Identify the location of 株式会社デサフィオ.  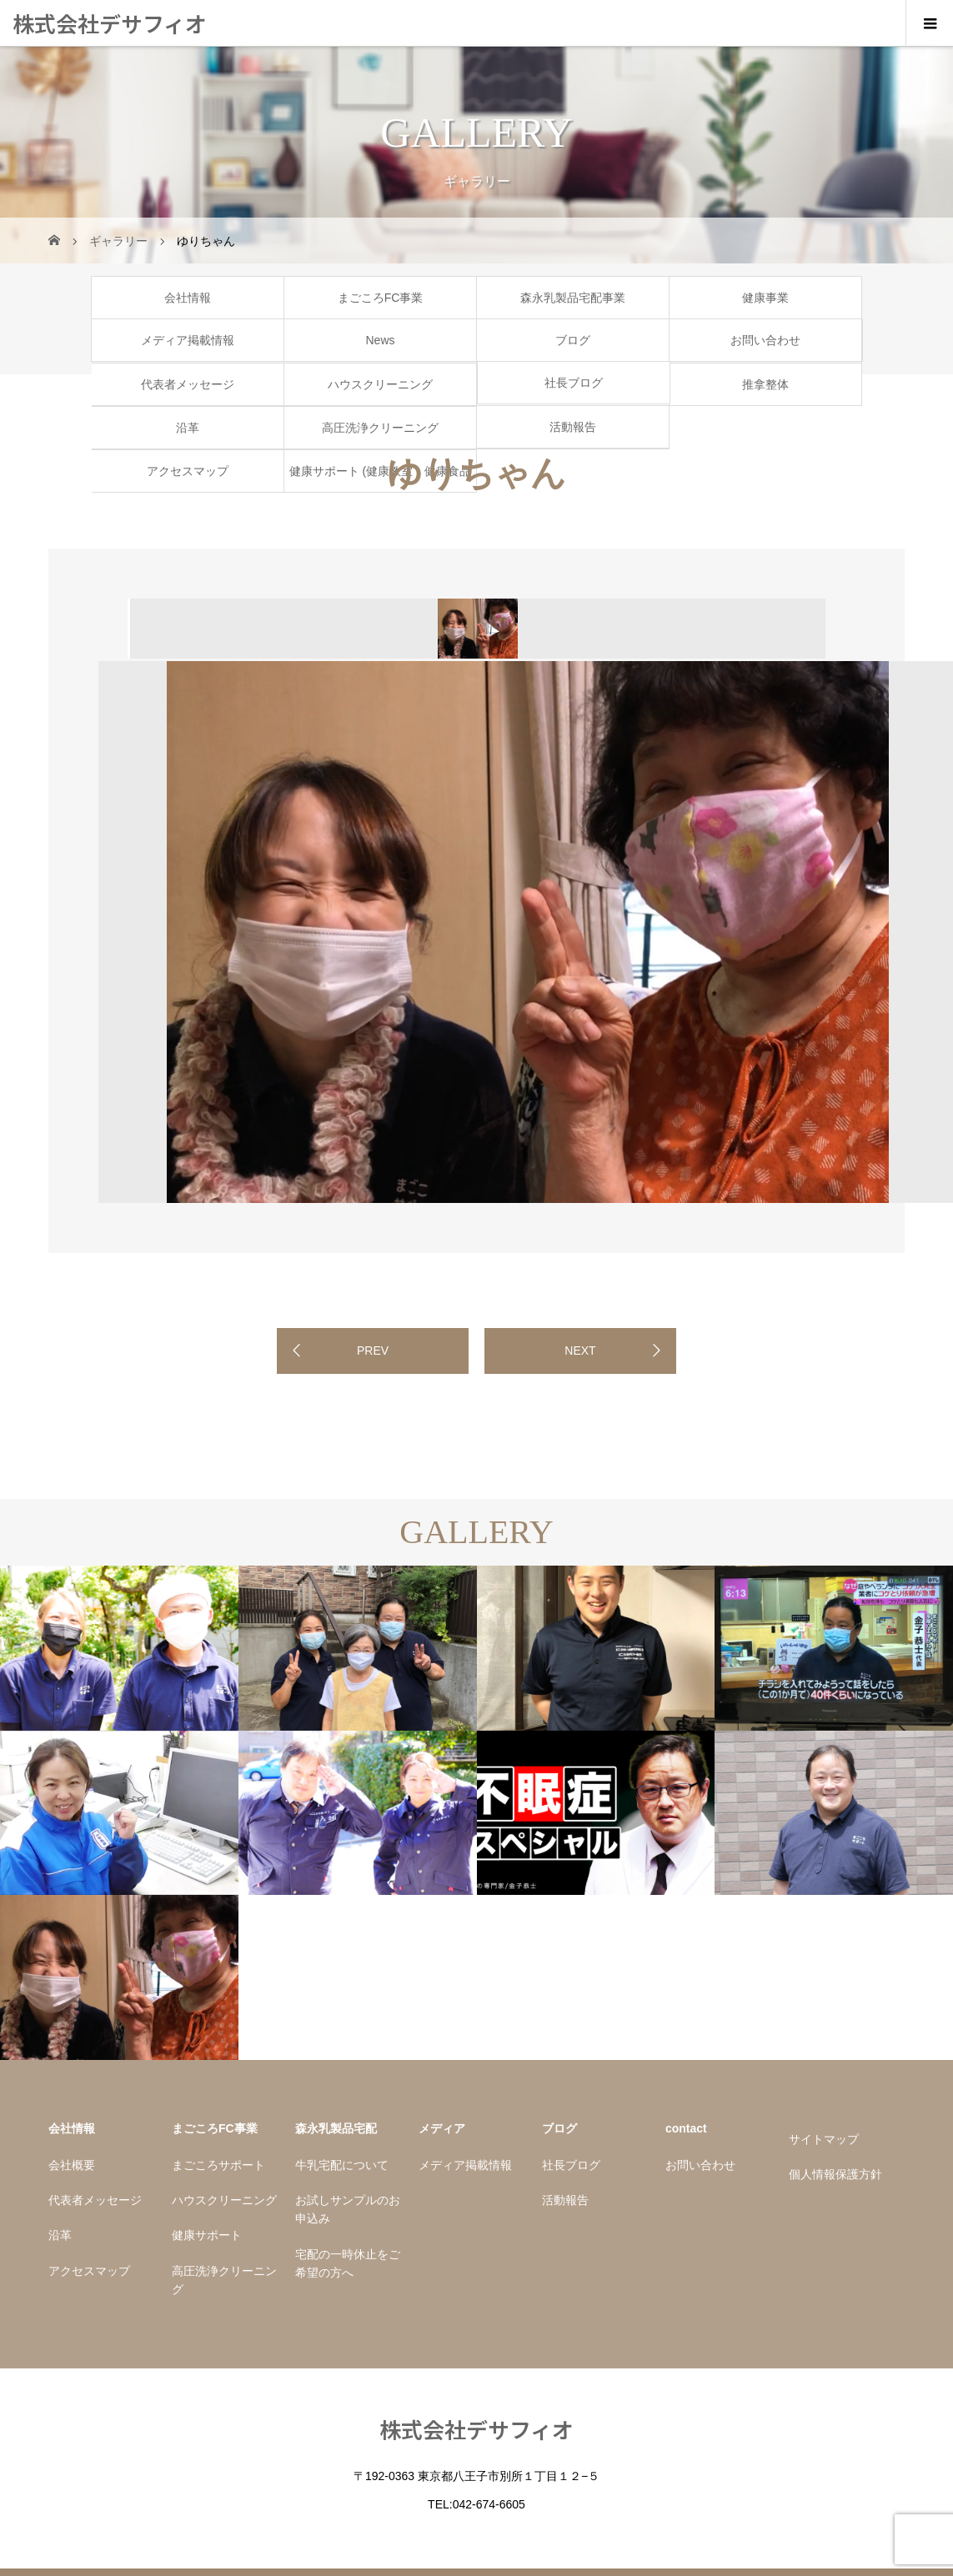
(110, 23).